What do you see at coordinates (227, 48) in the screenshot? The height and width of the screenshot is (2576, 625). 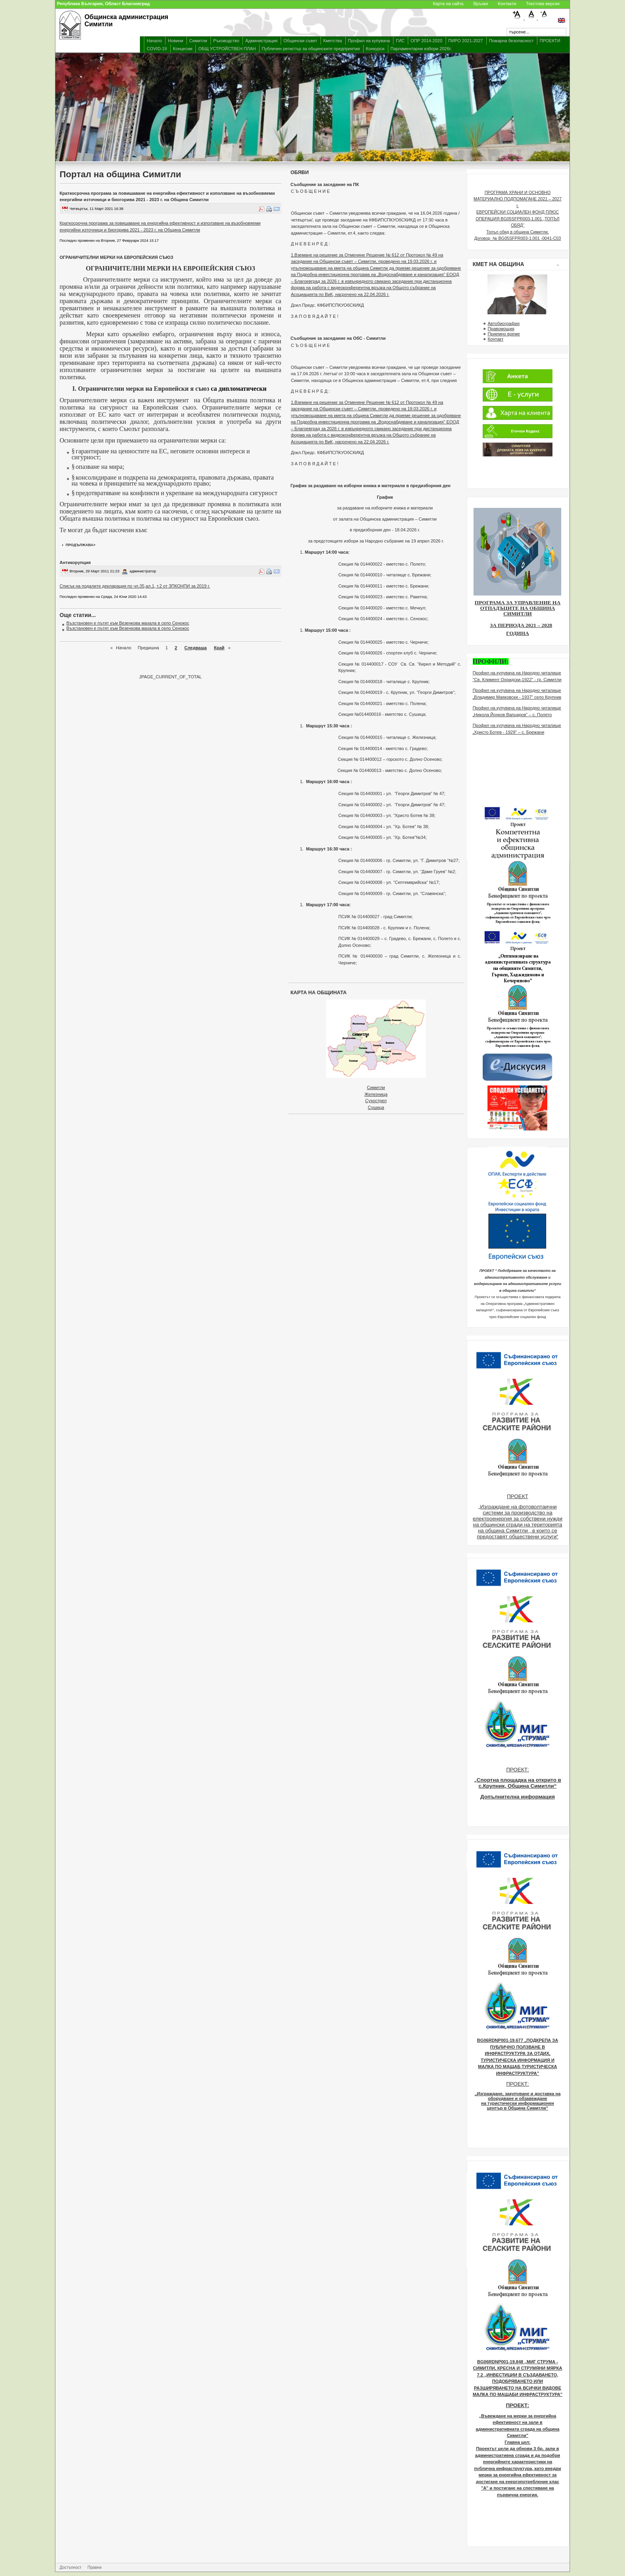 I see `ОБЩ УСТРОЙСТВЕН ПЛАН` at bounding box center [227, 48].